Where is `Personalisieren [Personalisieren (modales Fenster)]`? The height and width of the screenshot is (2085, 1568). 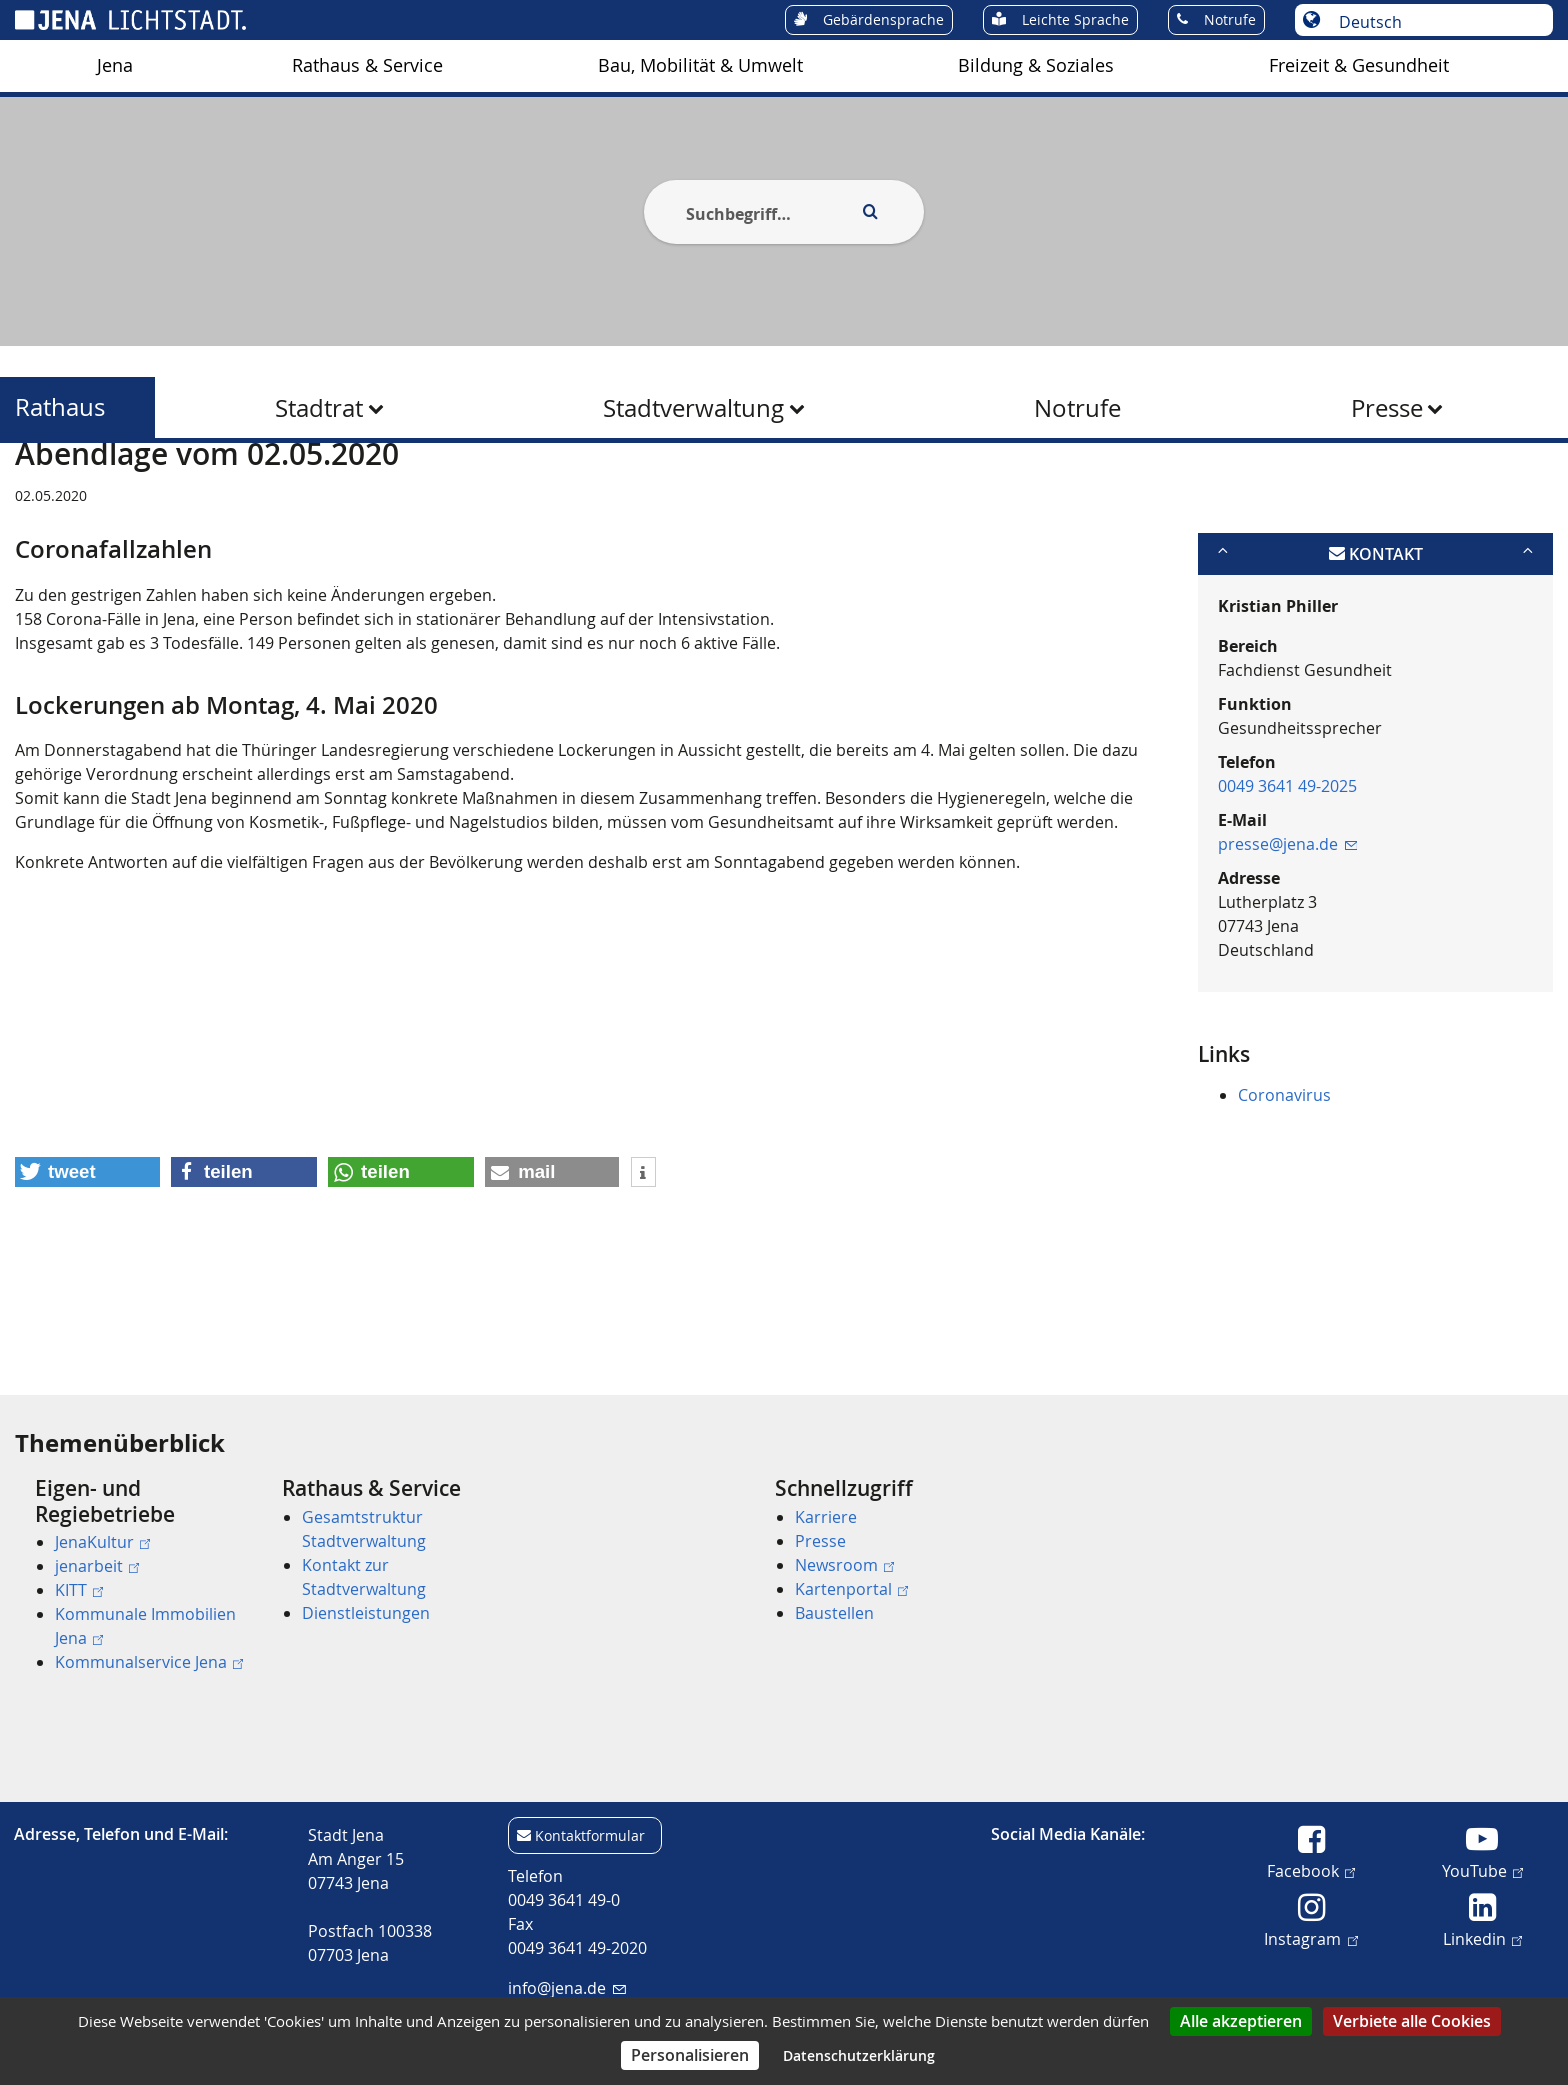
Personalisieren [Personalisieren (modales Fenster)] is located at coordinates (690, 2055).